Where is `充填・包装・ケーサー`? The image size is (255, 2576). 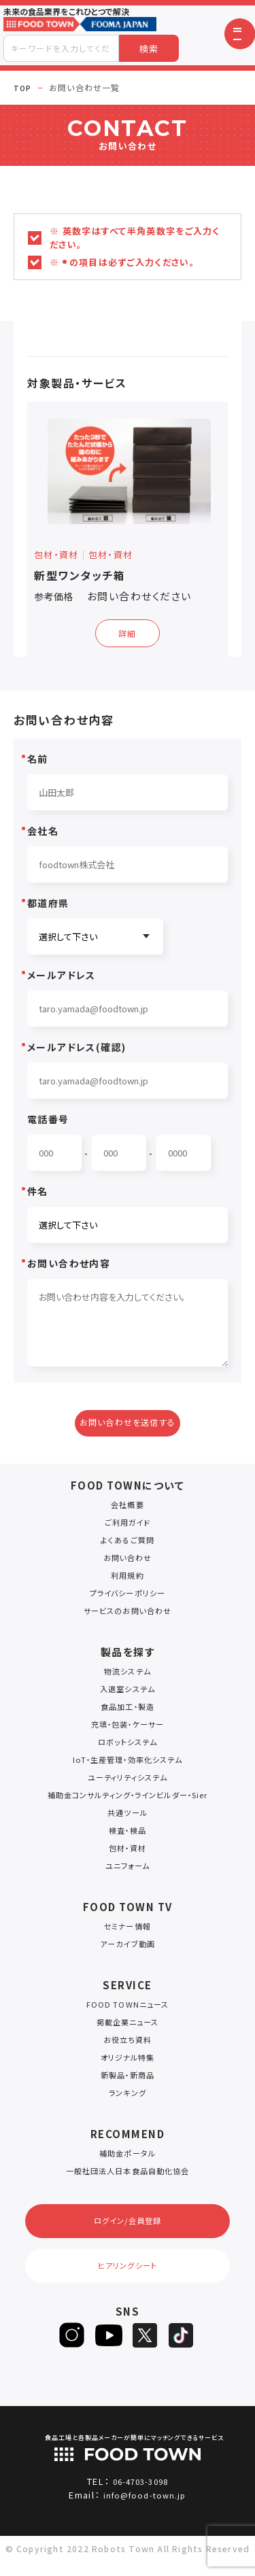 充填・包装・ケーサー is located at coordinates (127, 1727).